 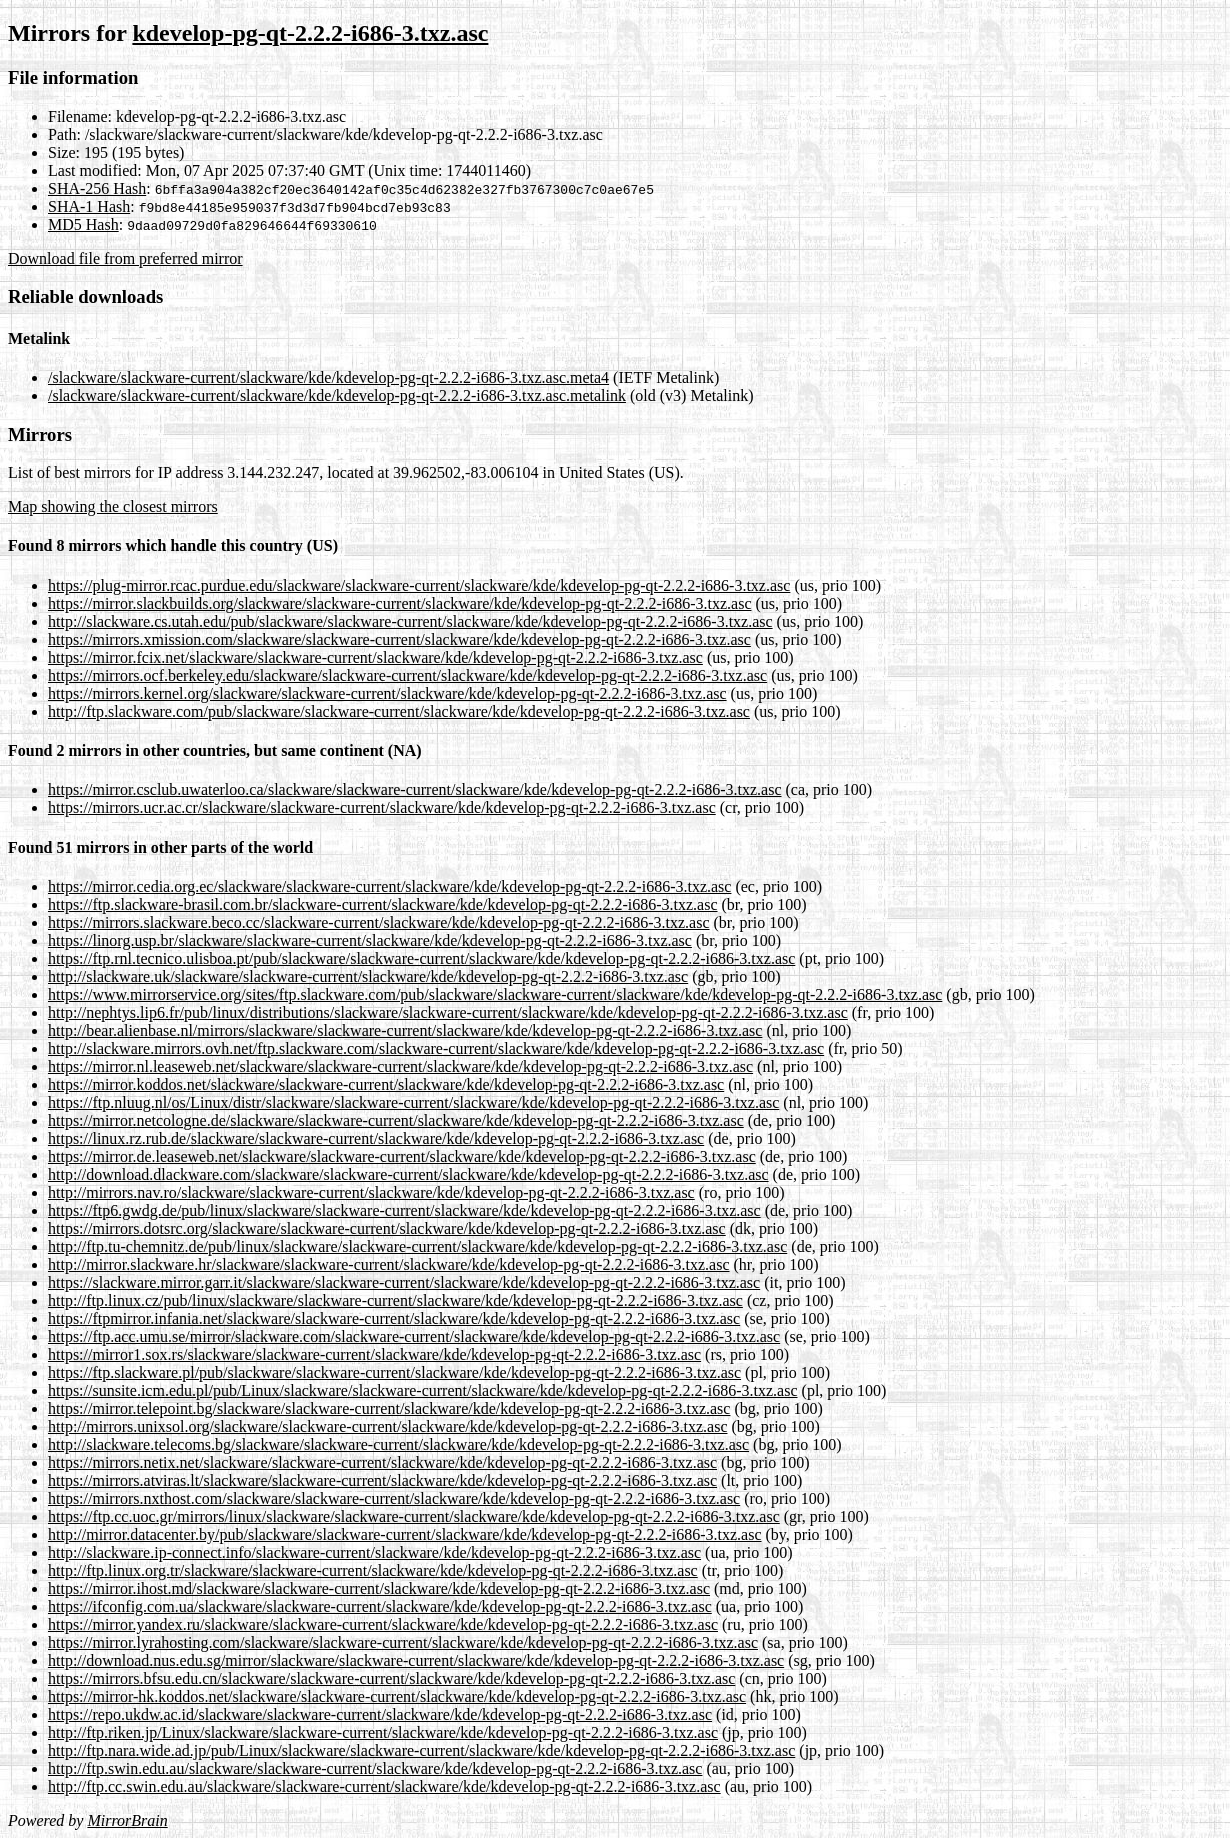 What do you see at coordinates (328, 377) in the screenshot?
I see `/slackware/slackware-current/slackware/kde/kdevelop-pg-qt-2.2.2-i686-3.txz.asc.meta4` at bounding box center [328, 377].